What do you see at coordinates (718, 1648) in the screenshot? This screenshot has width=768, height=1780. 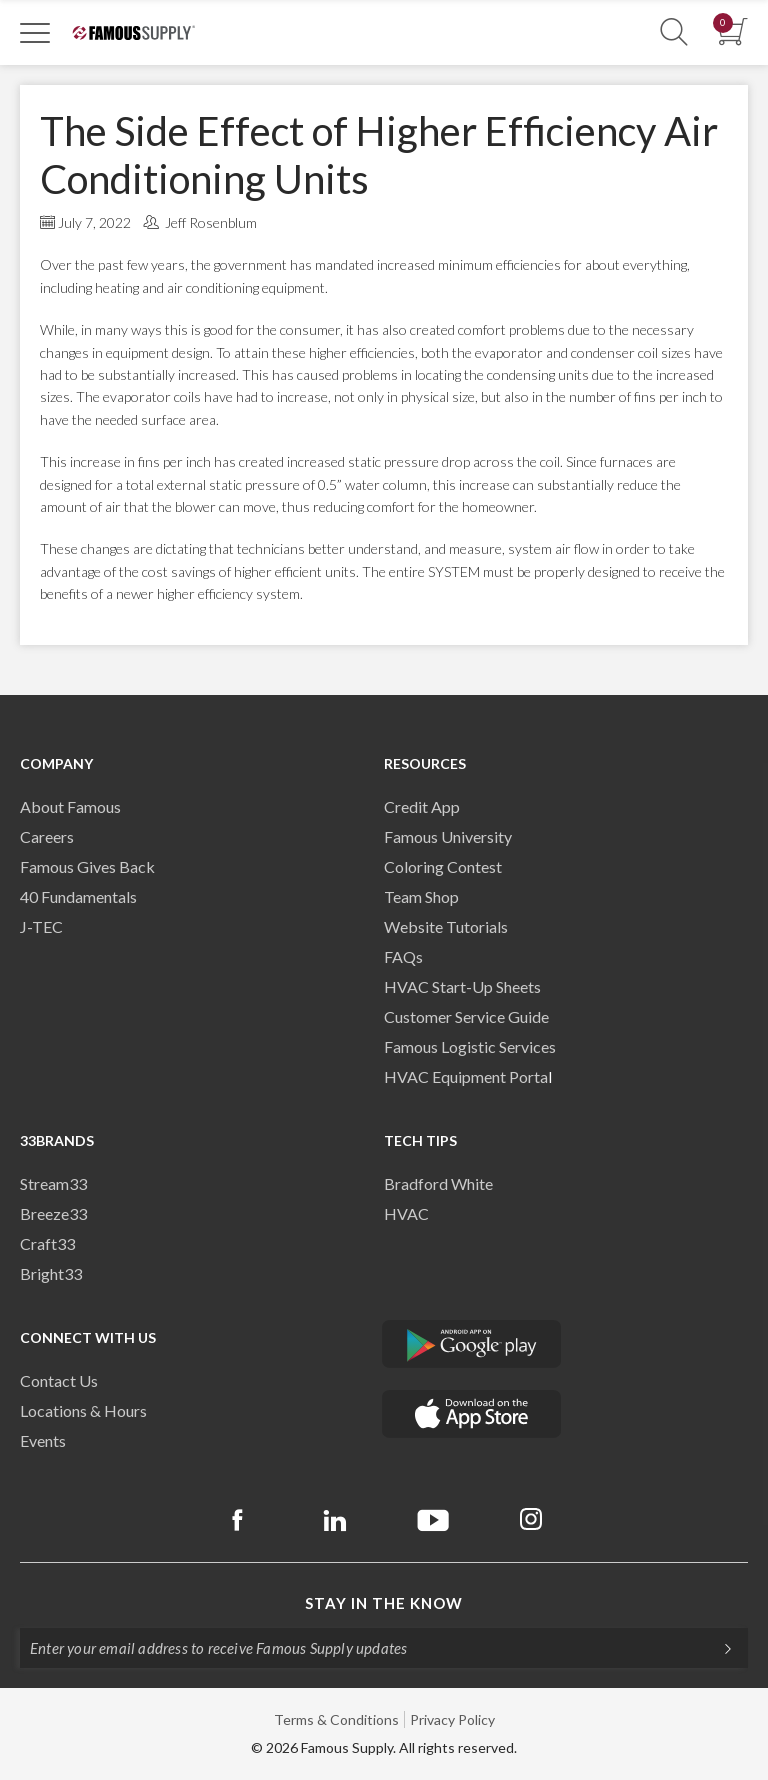 I see `[Subscripe]` at bounding box center [718, 1648].